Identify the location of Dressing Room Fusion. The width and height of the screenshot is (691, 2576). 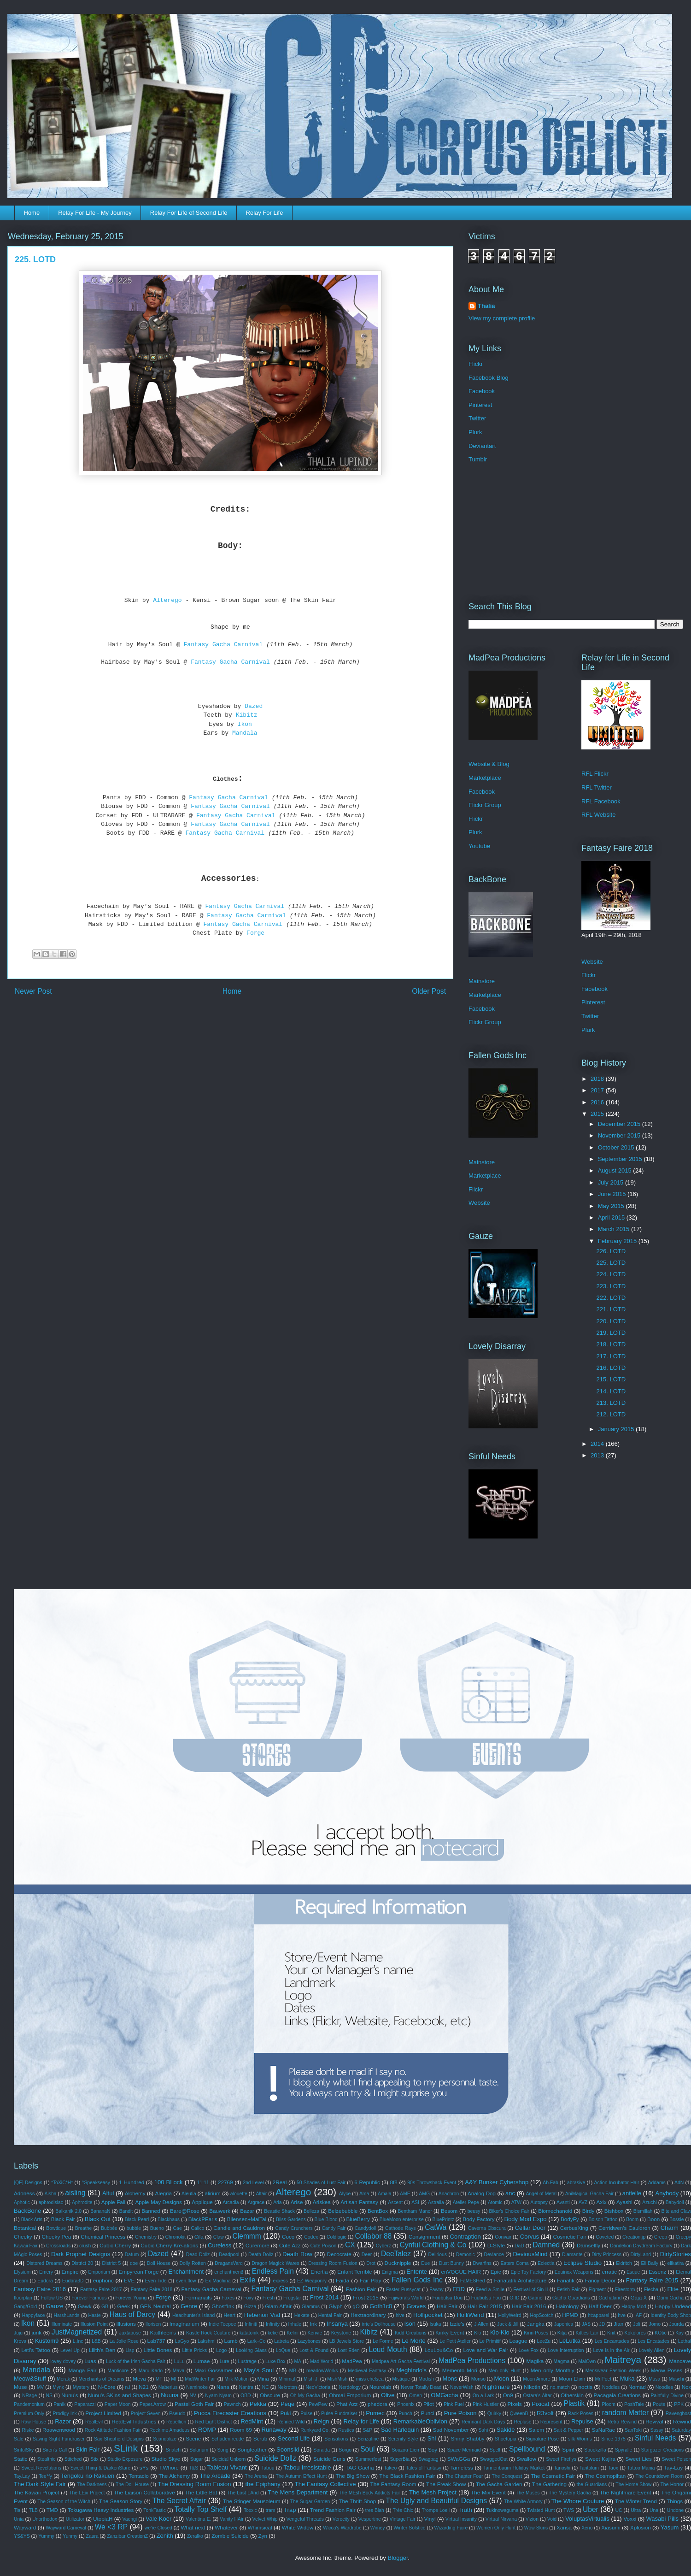
(332, 2263).